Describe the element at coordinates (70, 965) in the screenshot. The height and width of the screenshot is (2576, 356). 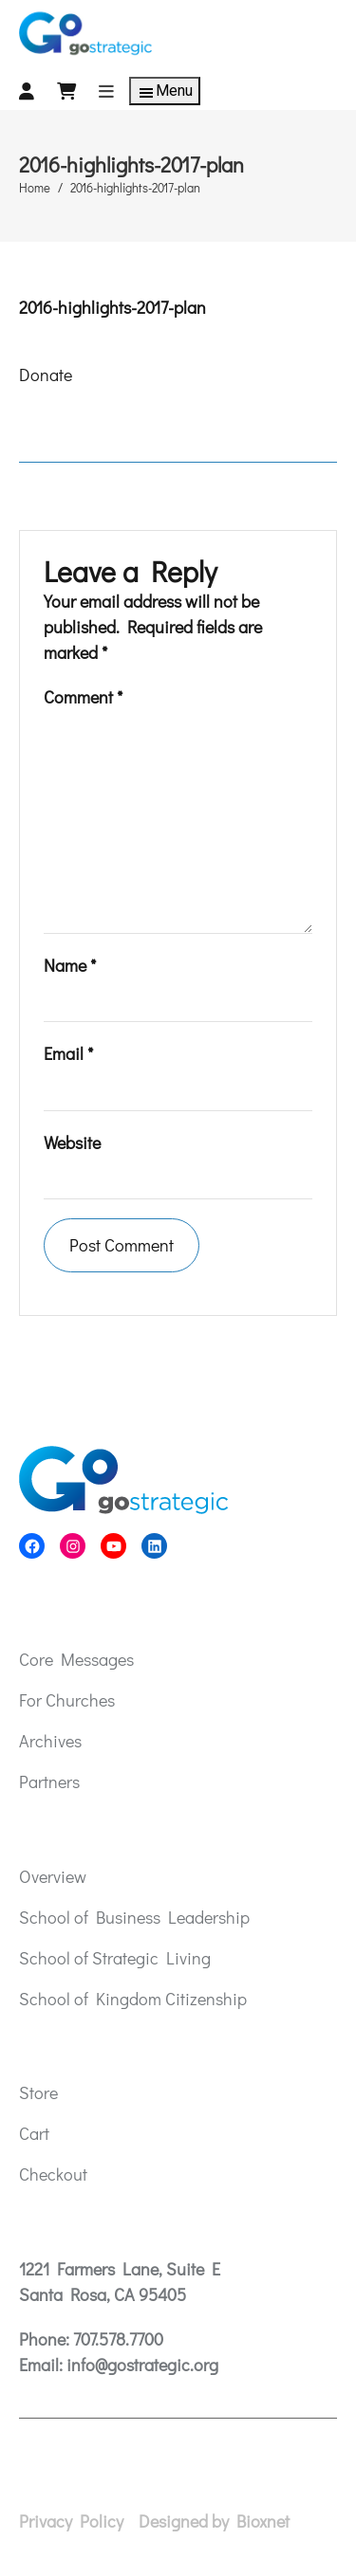
I see `Name` at that location.